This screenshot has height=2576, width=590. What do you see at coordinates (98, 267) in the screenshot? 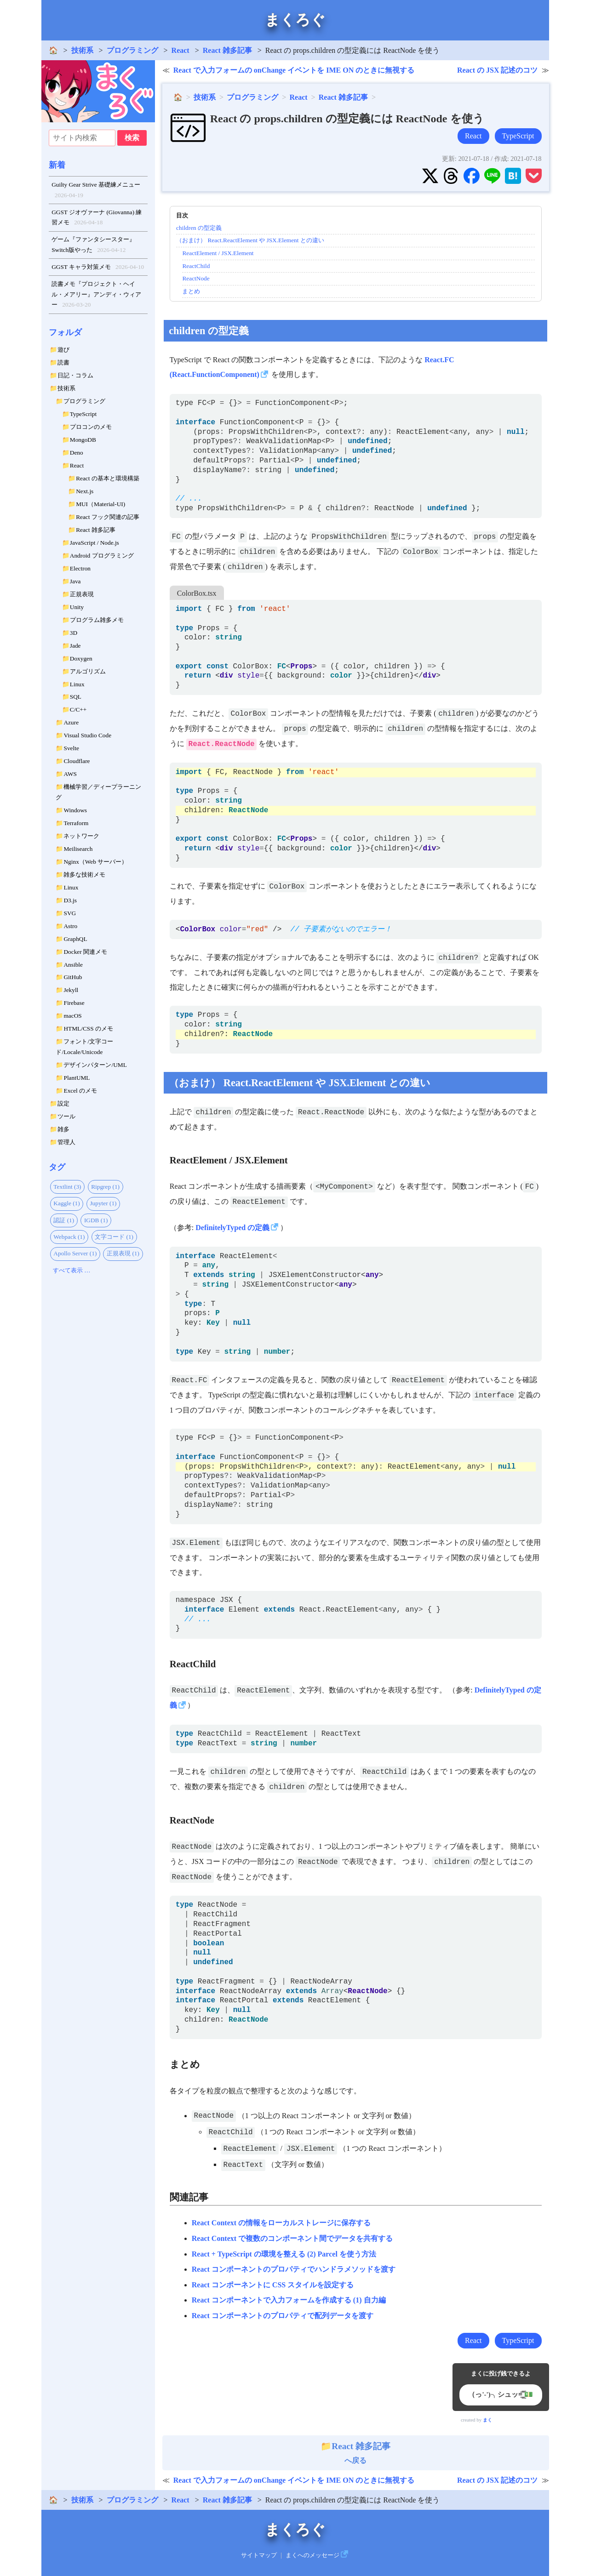
I see `GGST キャラ対策メモ` at bounding box center [98, 267].